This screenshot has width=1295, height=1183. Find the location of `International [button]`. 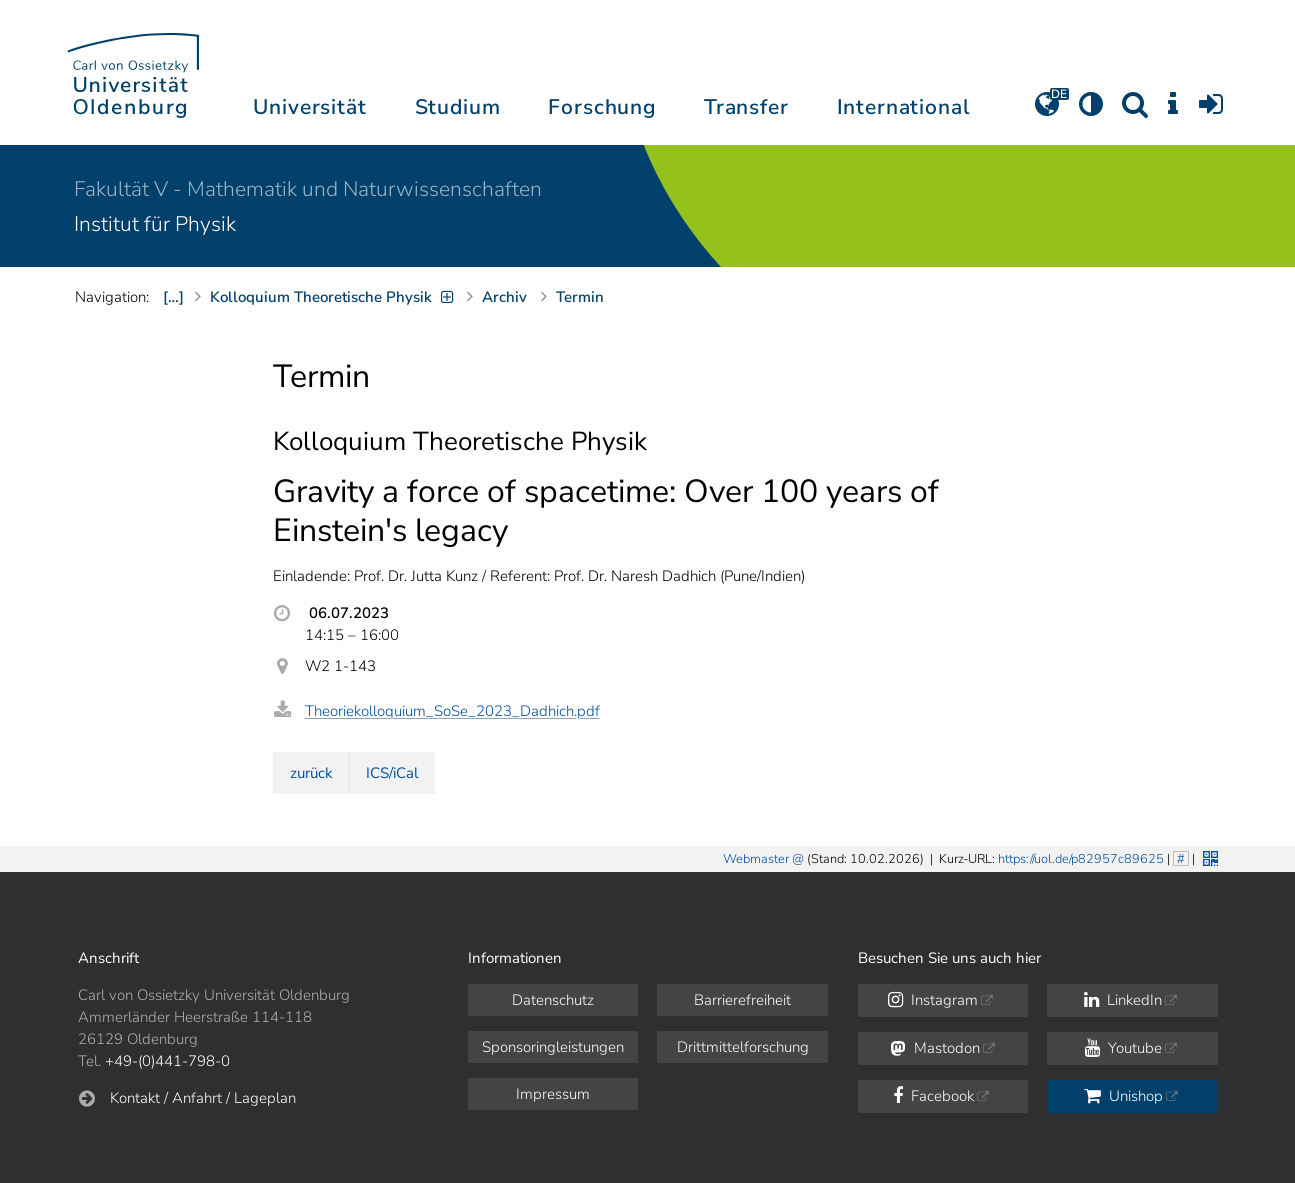

International [button] is located at coordinates (903, 107).